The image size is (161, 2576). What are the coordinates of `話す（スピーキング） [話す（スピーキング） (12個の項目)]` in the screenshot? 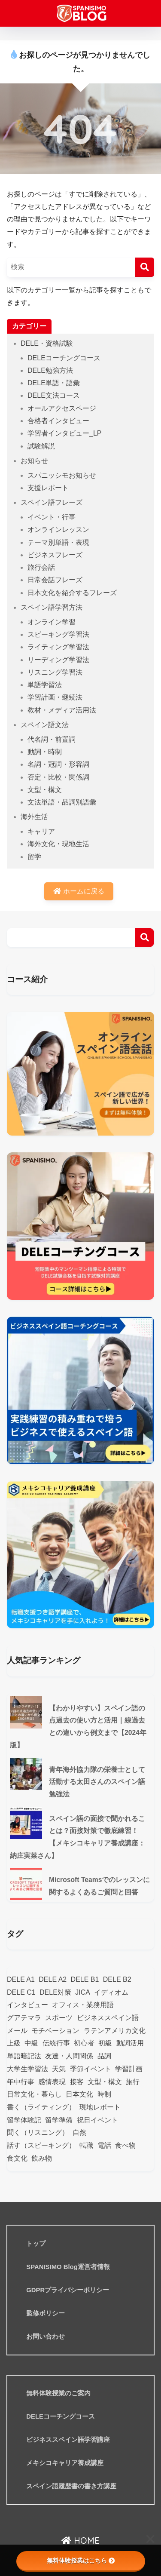 It's located at (41, 2145).